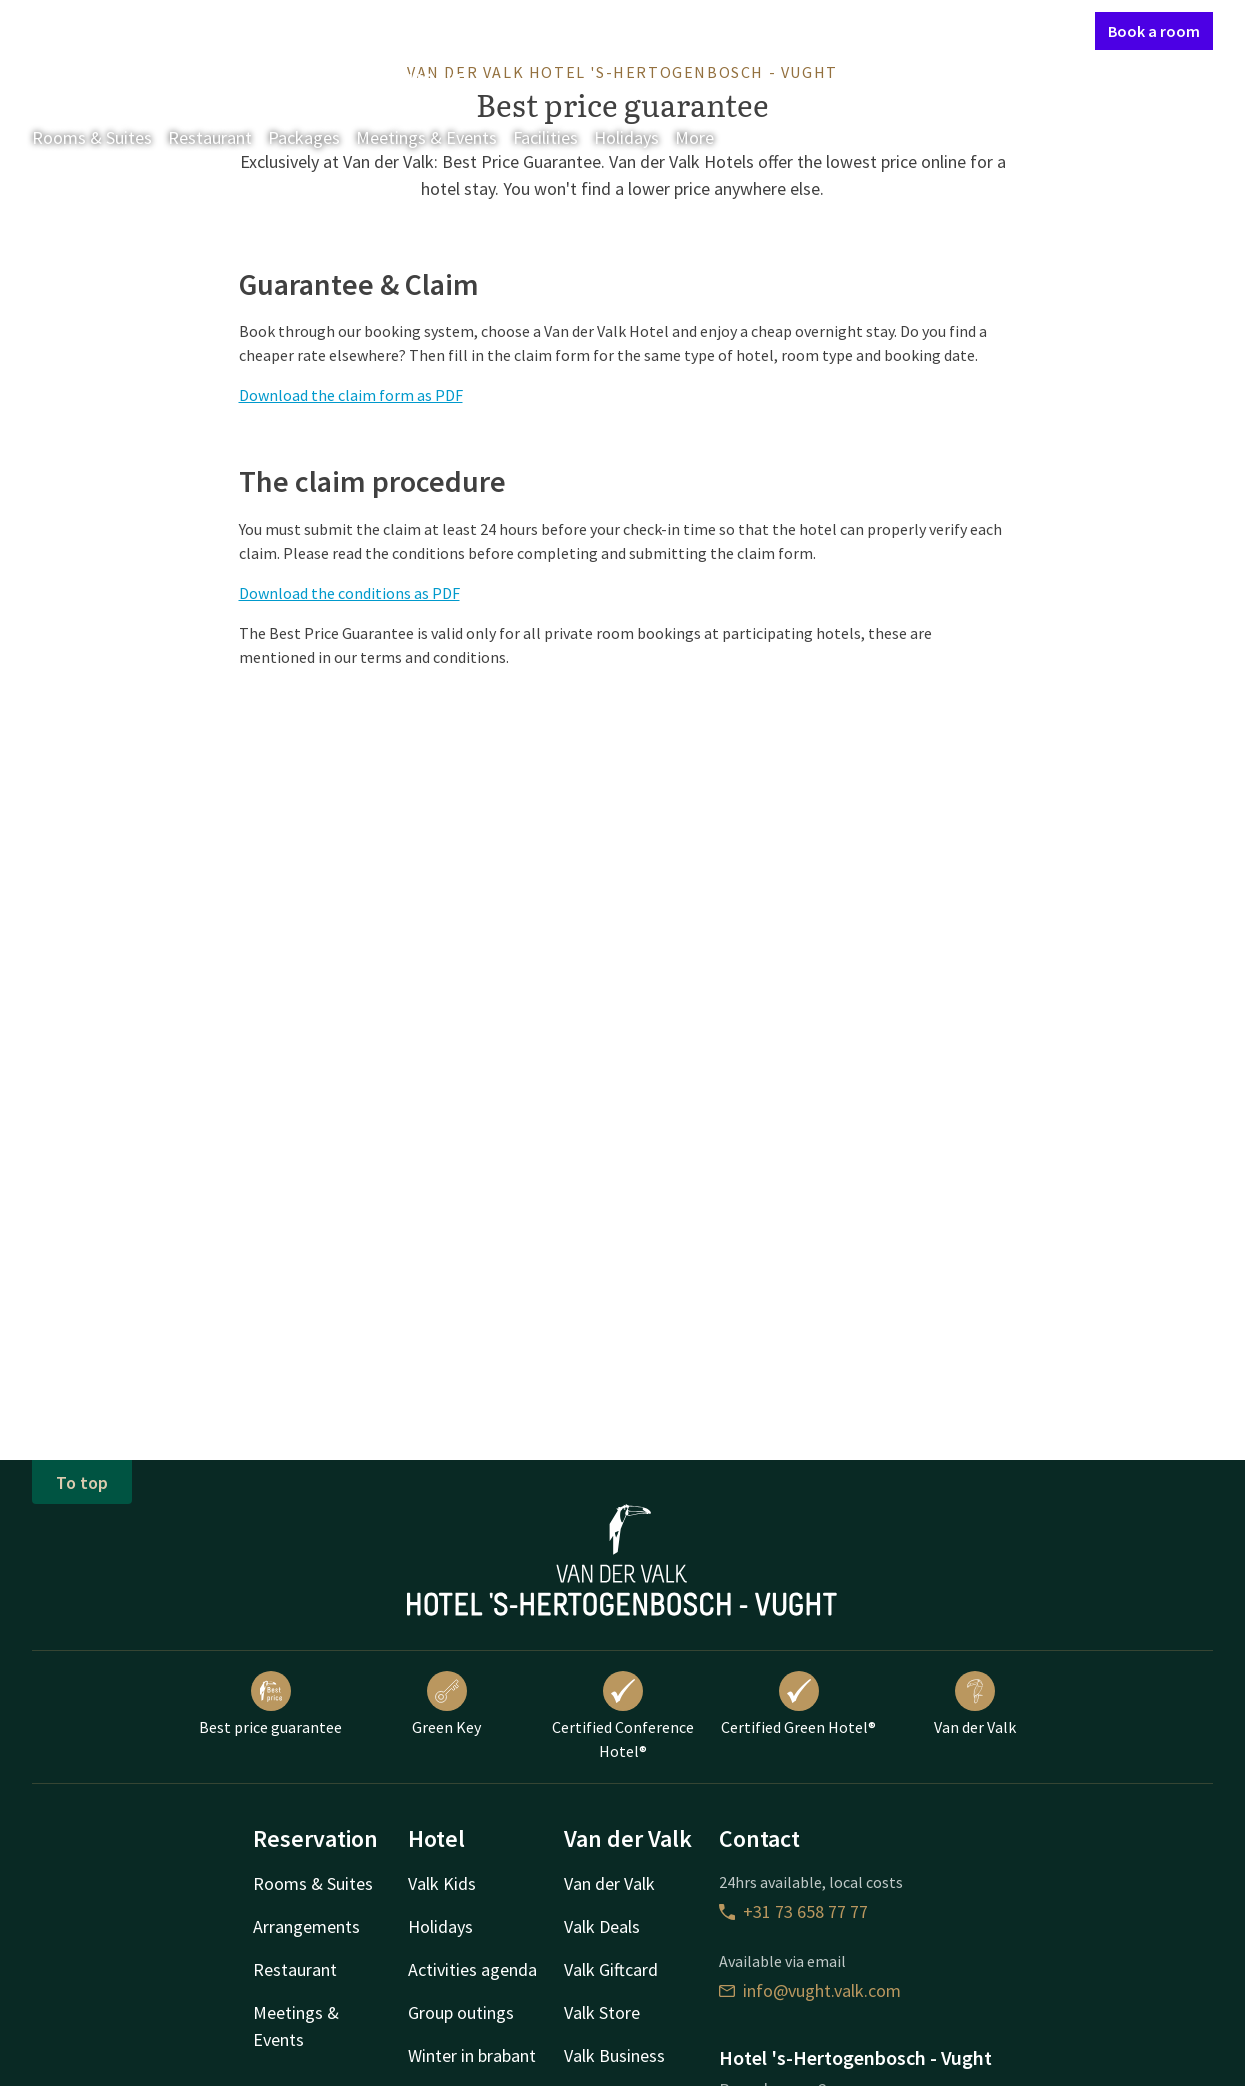  What do you see at coordinates (472, 1969) in the screenshot?
I see `Activities agenda` at bounding box center [472, 1969].